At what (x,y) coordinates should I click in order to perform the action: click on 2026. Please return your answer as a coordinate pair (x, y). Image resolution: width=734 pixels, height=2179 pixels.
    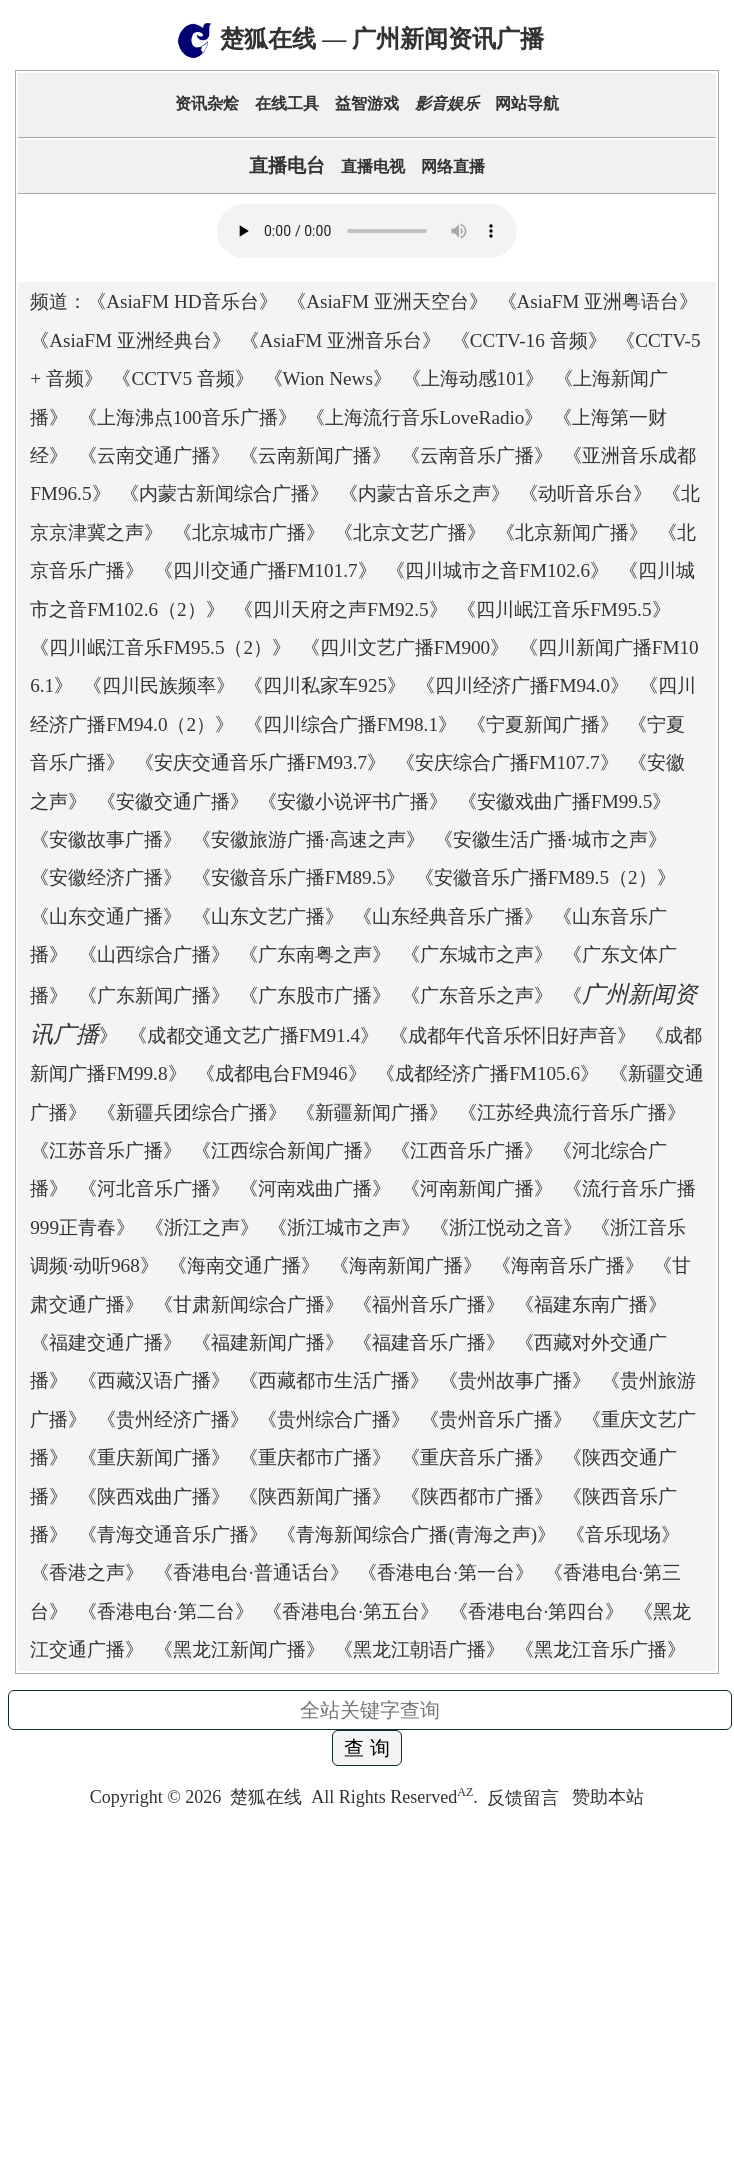
    Looking at the image, I should click on (203, 1798).